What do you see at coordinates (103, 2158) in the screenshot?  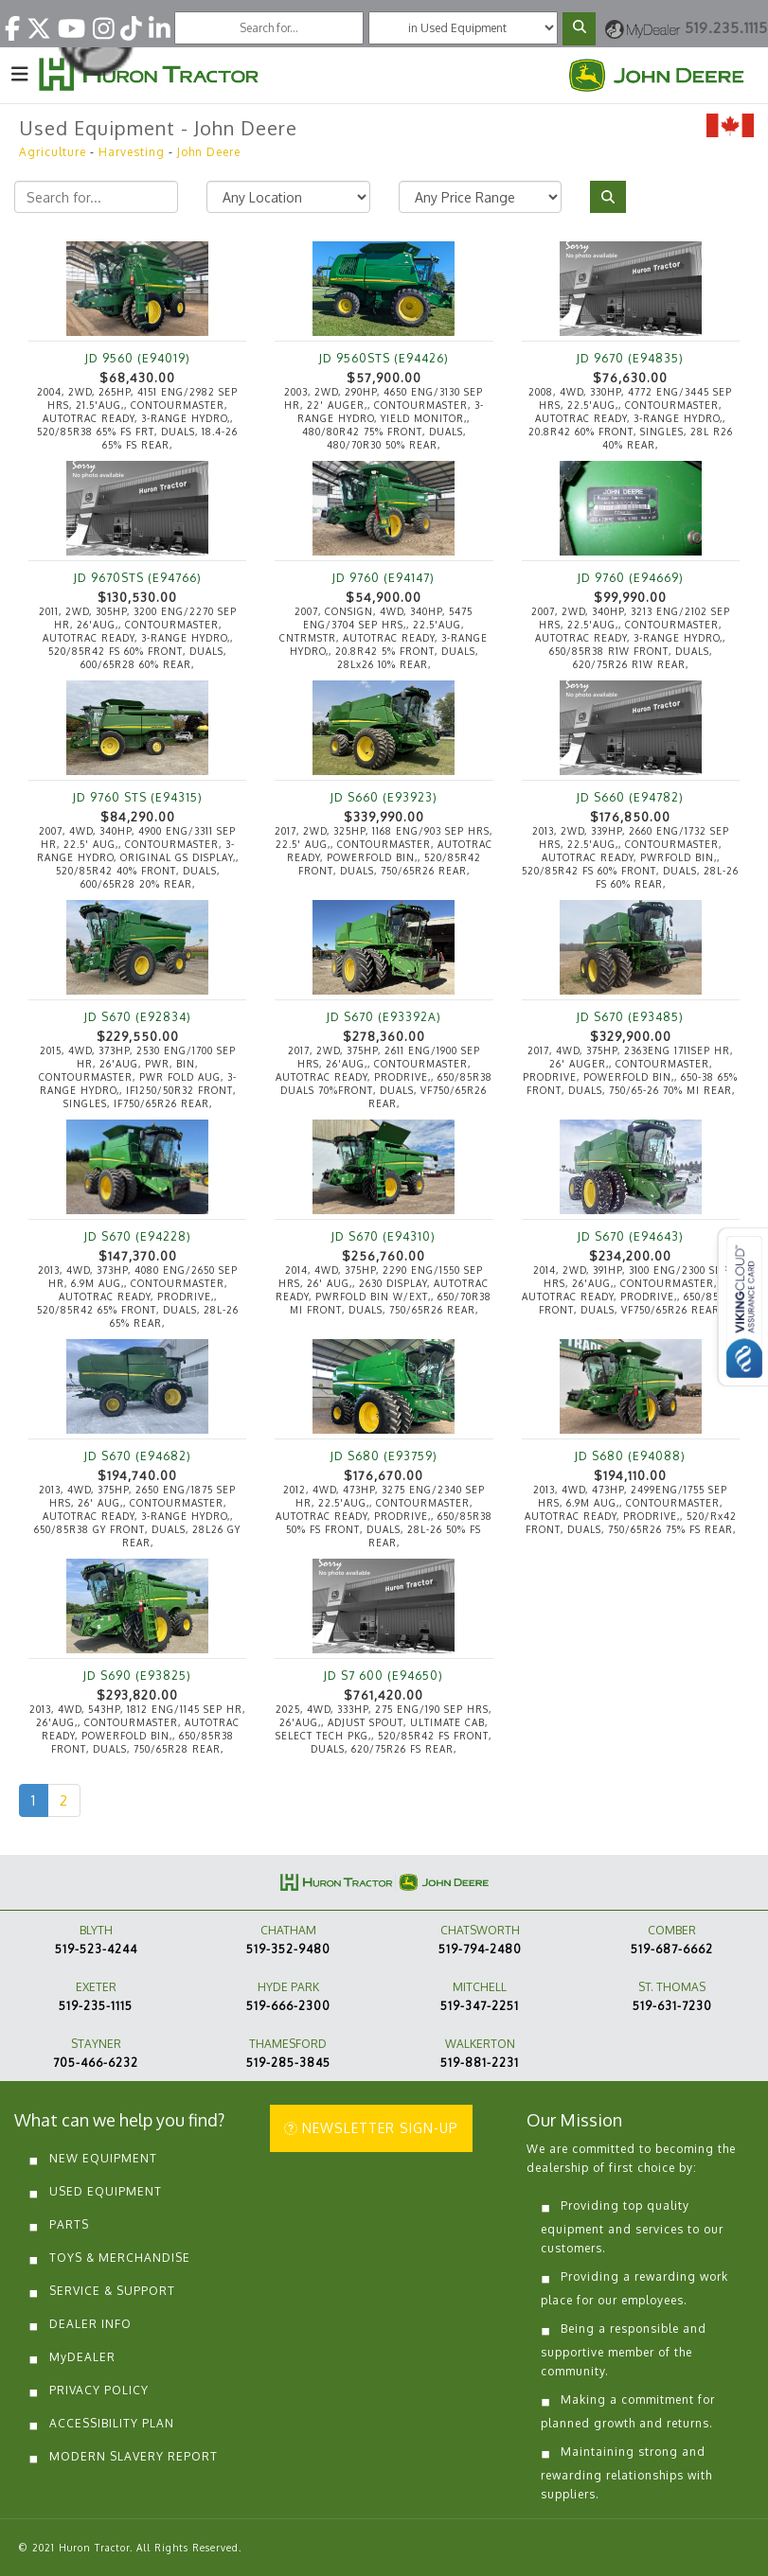 I see `NEW EQUIPMENT` at bounding box center [103, 2158].